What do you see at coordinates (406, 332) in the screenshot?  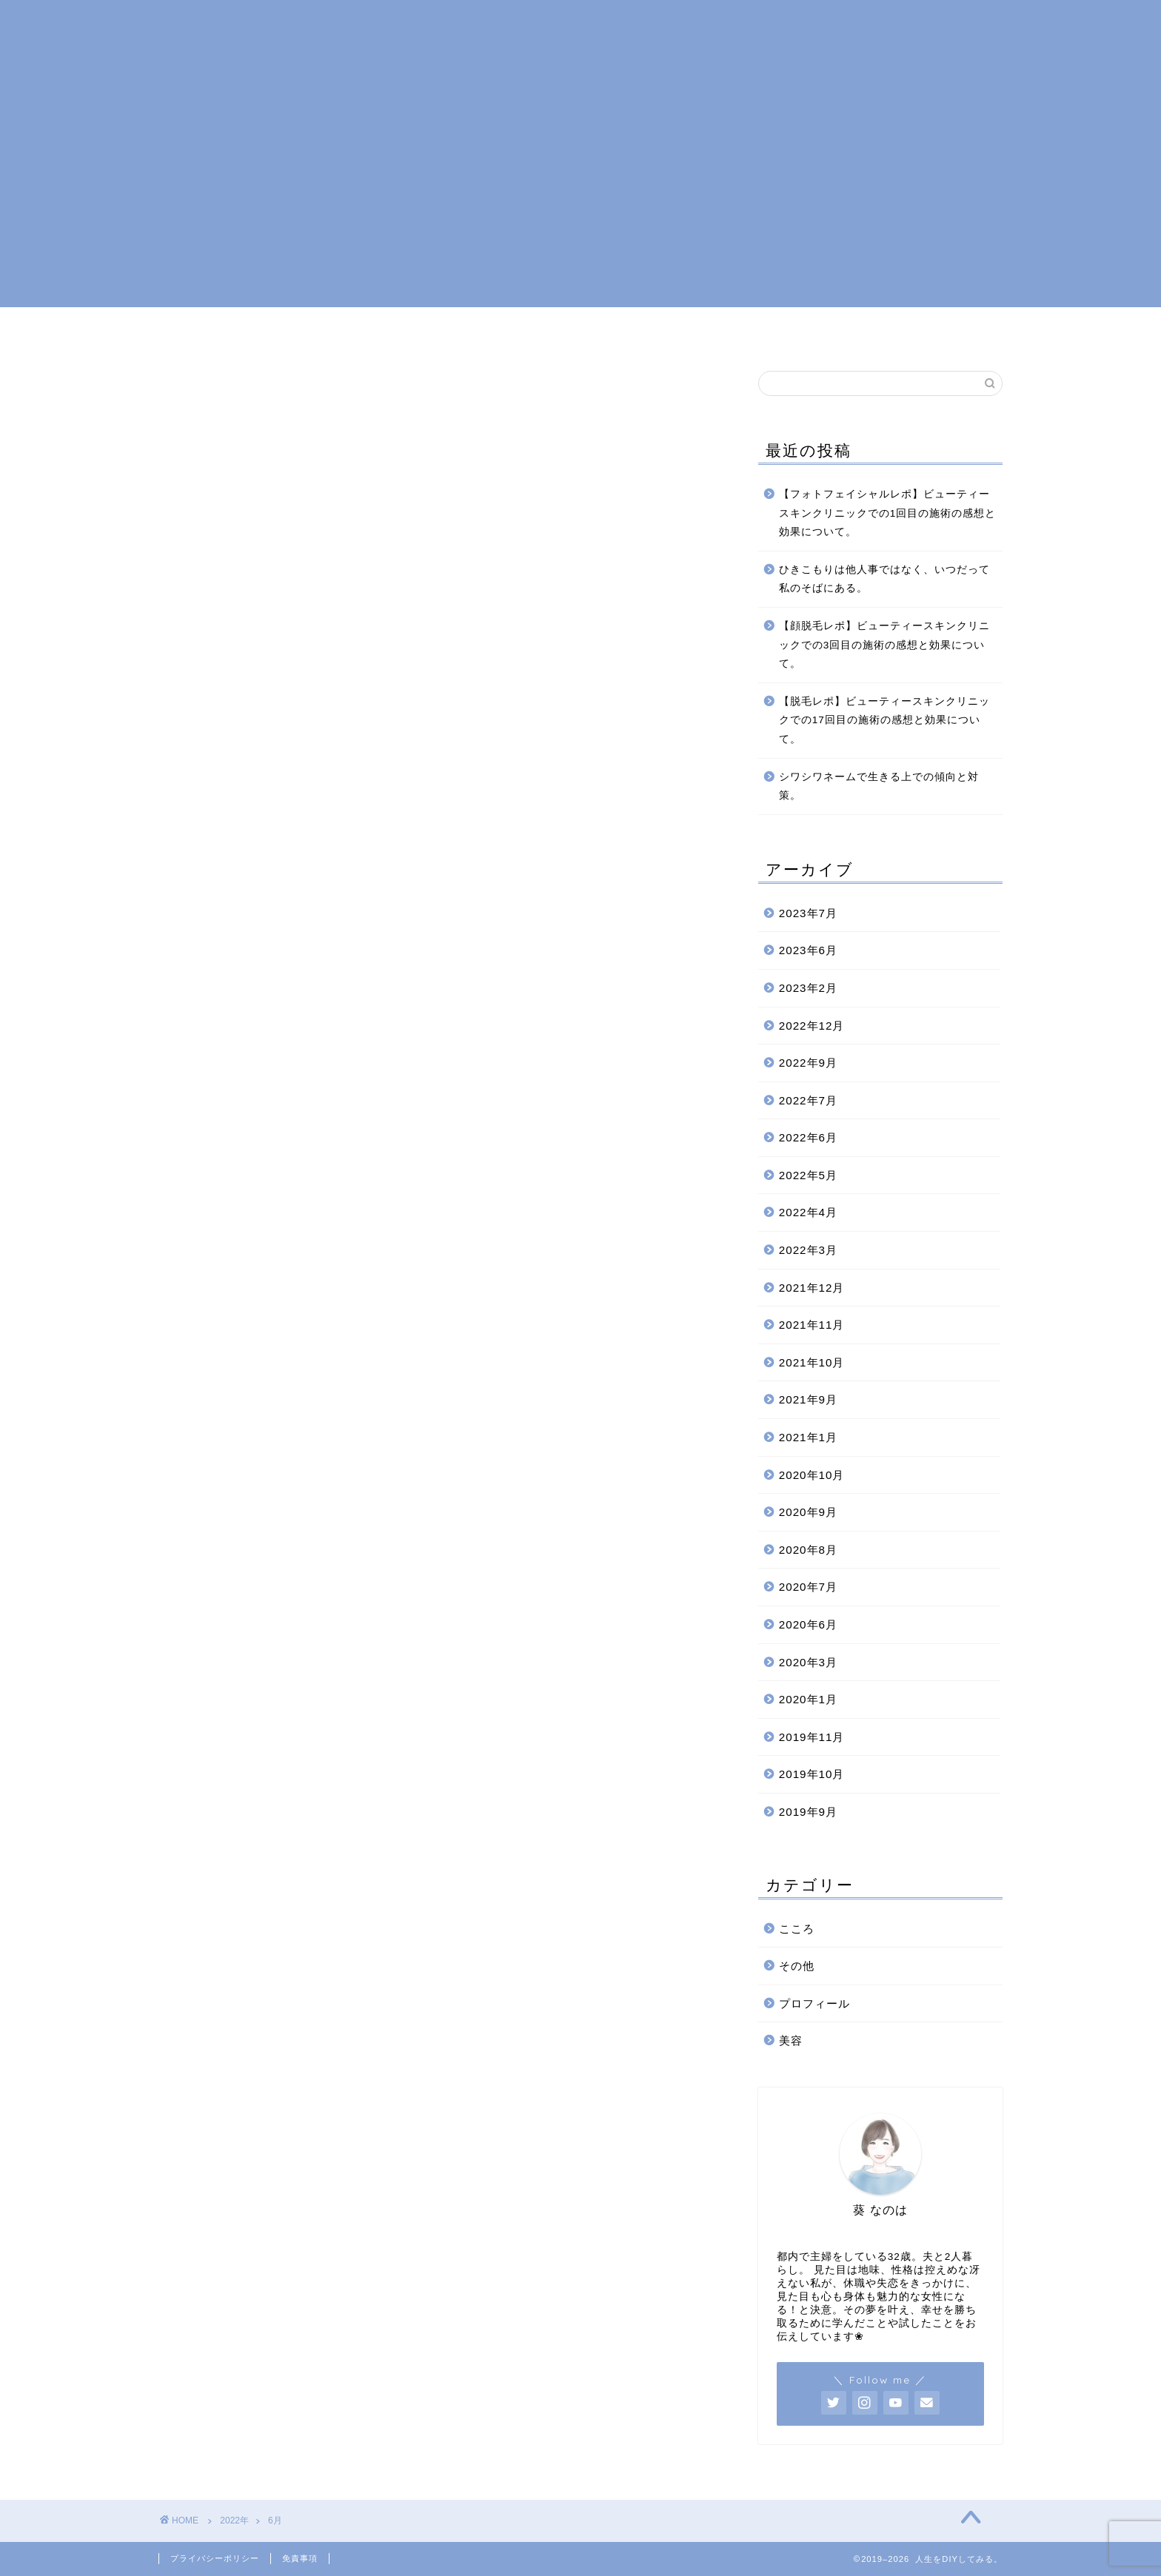 I see `ホーム` at bounding box center [406, 332].